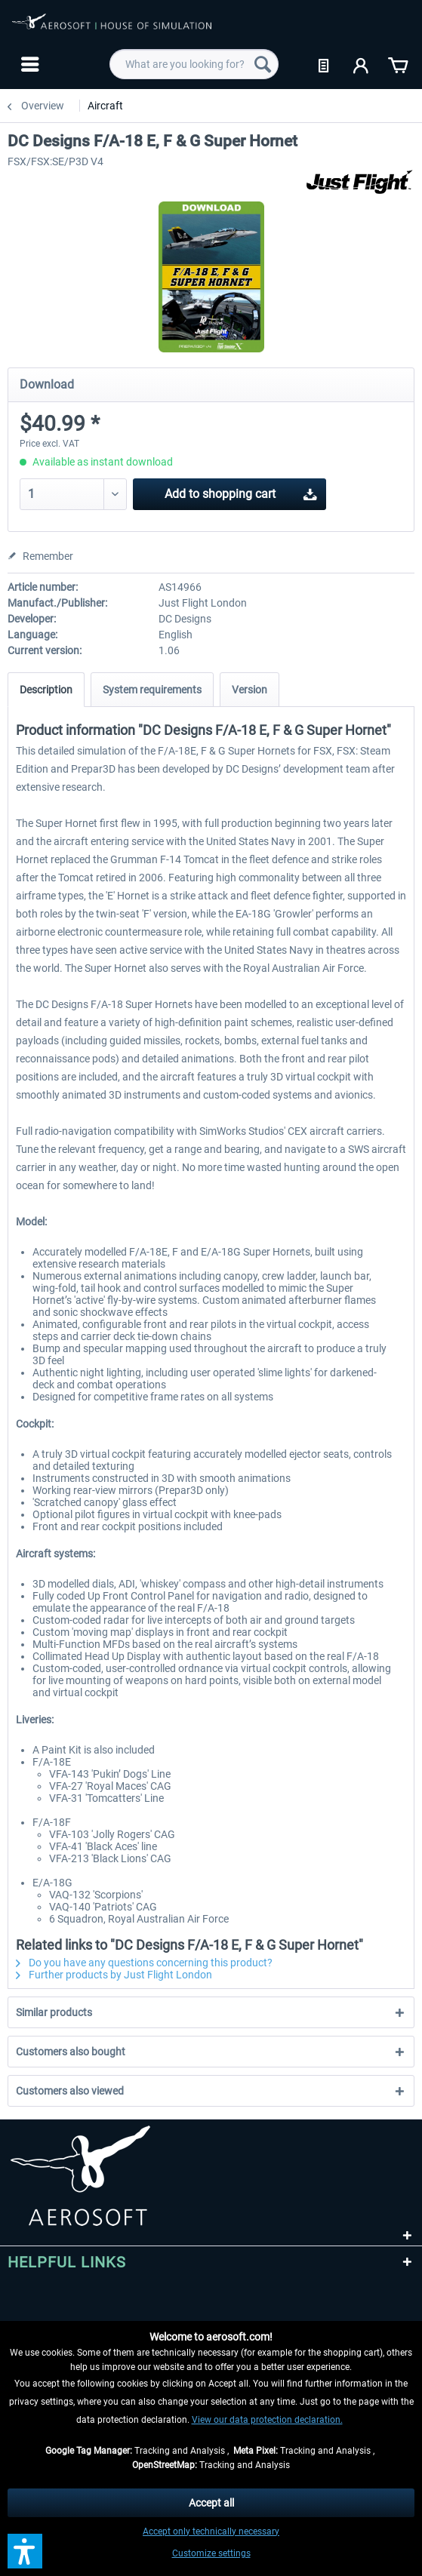  Describe the element at coordinates (152, 690) in the screenshot. I see `System requirements` at that location.